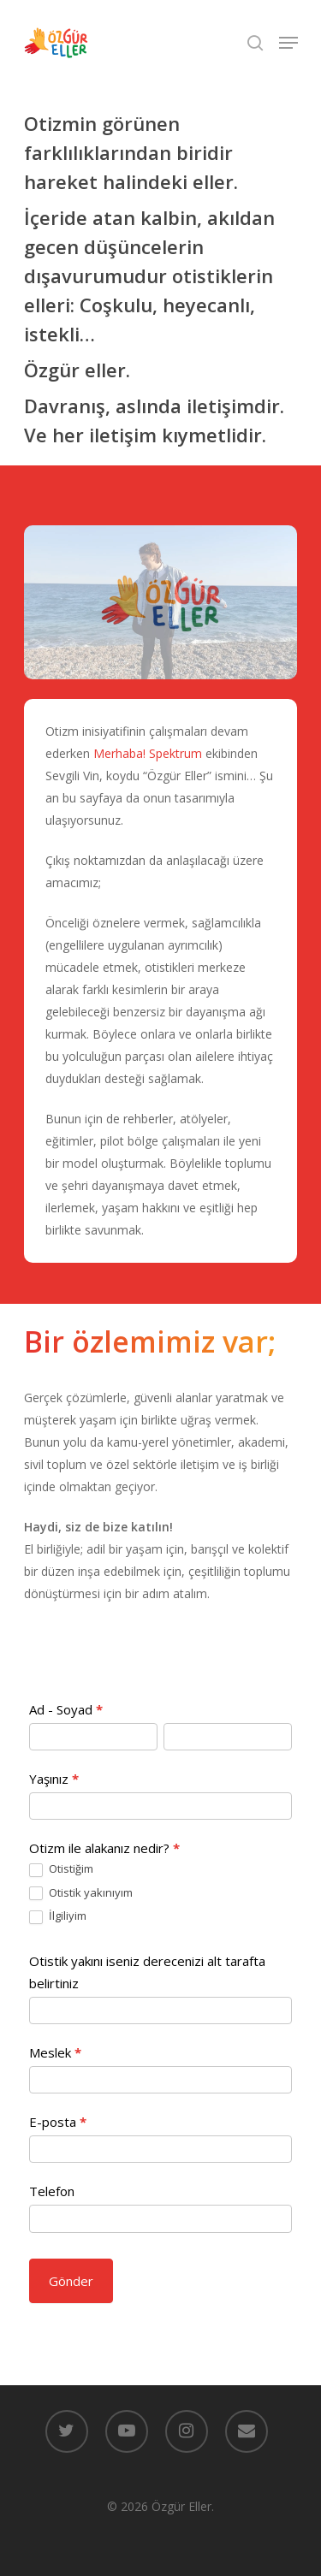 The height and width of the screenshot is (2576, 321). I want to click on Otistik yakınıyım, so click(81, 1893).